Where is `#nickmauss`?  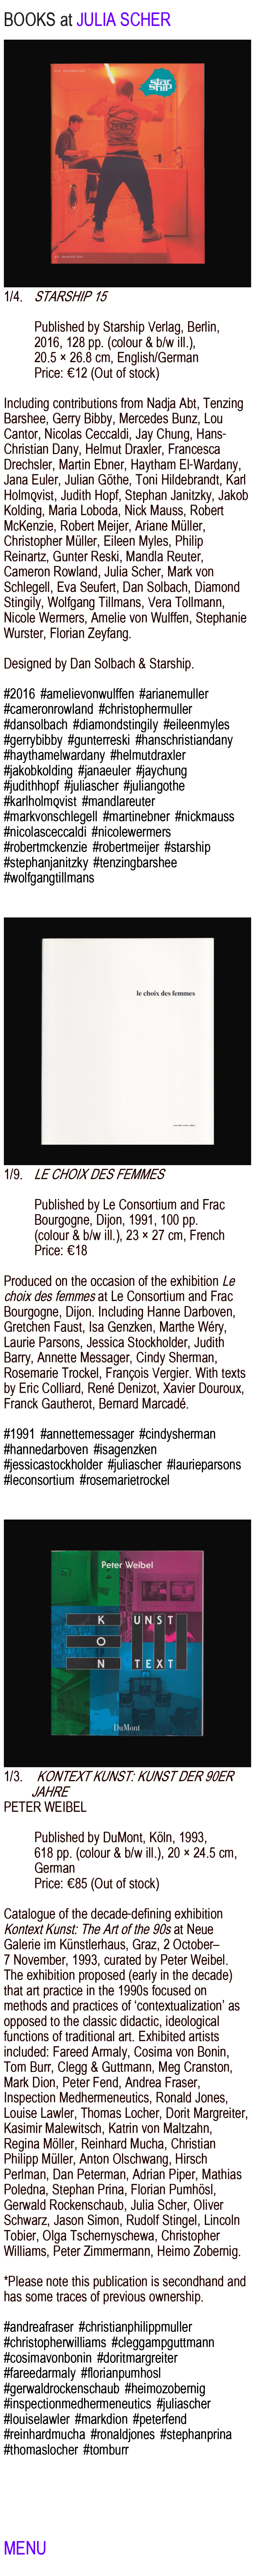
#nickmauss is located at coordinates (205, 816).